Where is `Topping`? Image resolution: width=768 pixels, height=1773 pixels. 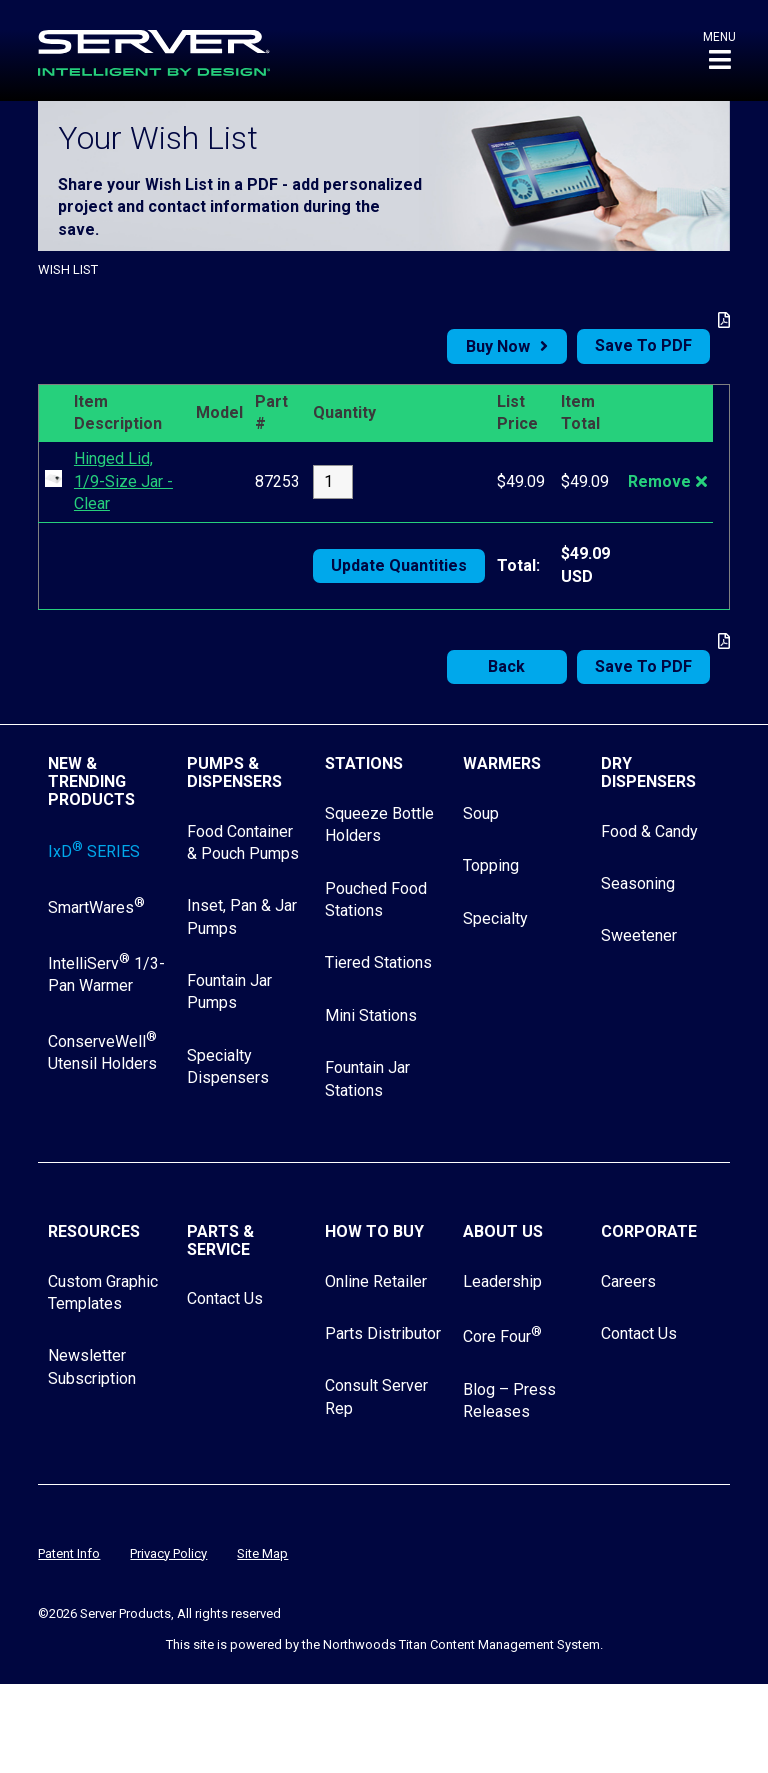
Topping is located at coordinates (491, 865).